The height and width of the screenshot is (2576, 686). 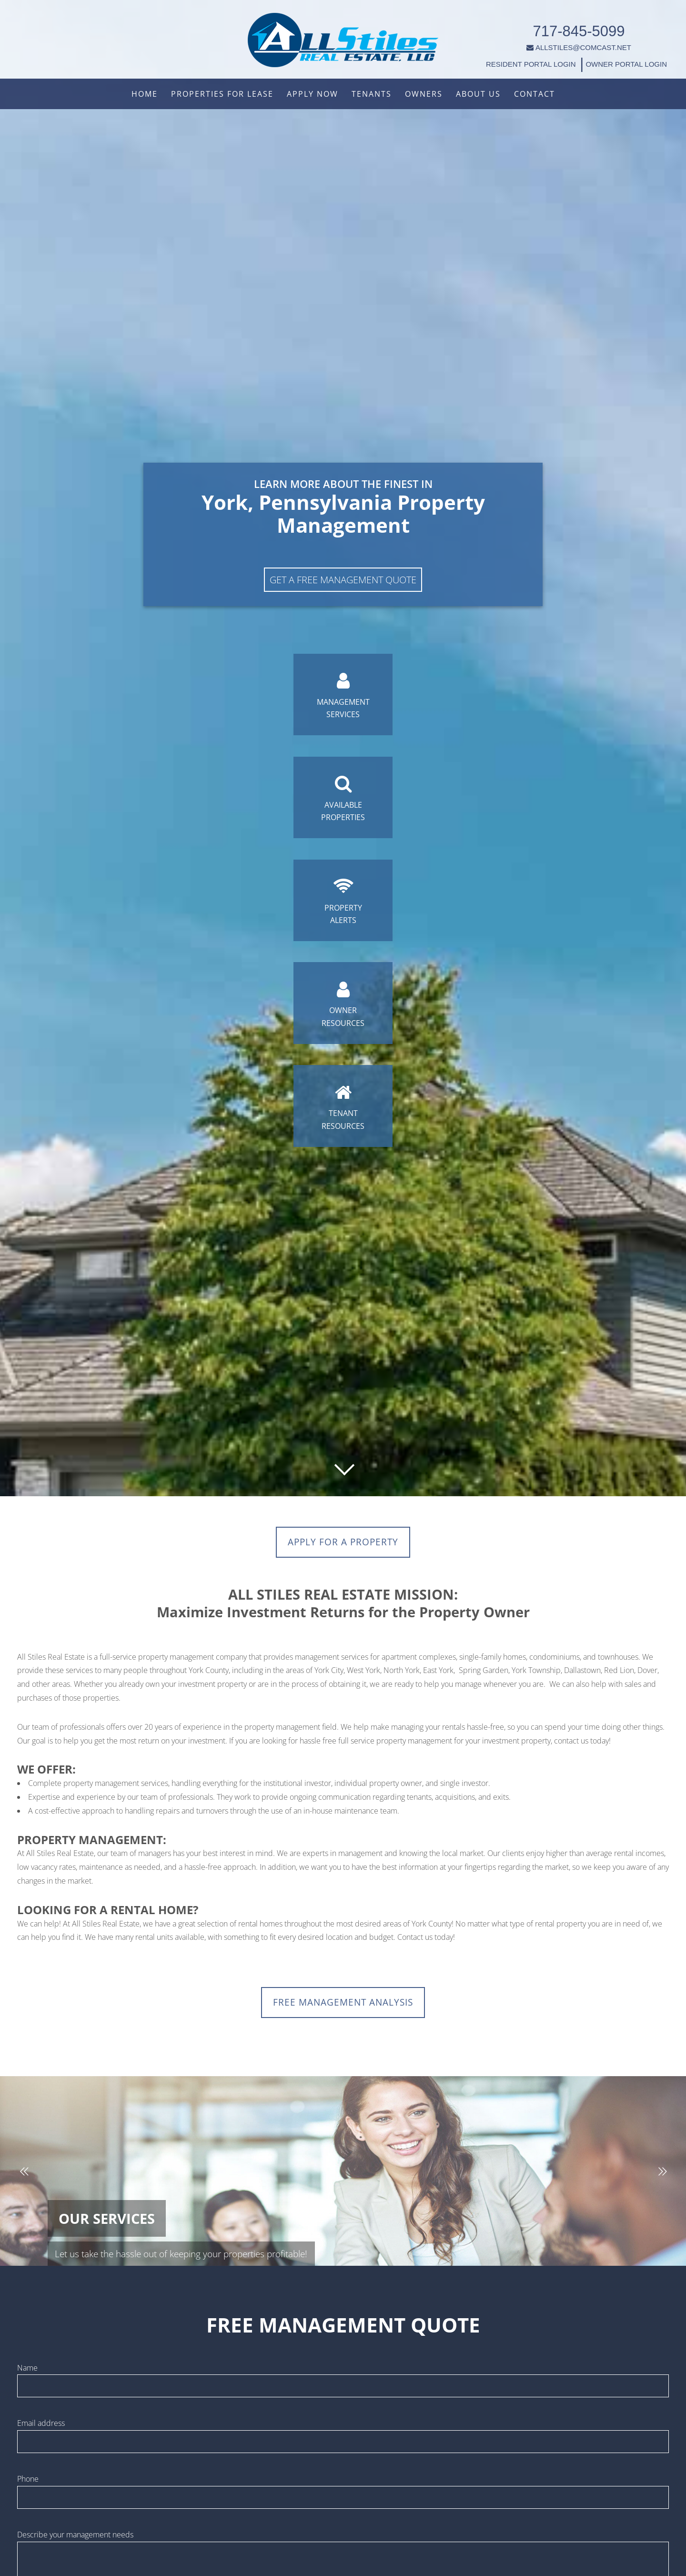 What do you see at coordinates (343, 544) in the screenshot?
I see `Get A Free Management Quote` at bounding box center [343, 544].